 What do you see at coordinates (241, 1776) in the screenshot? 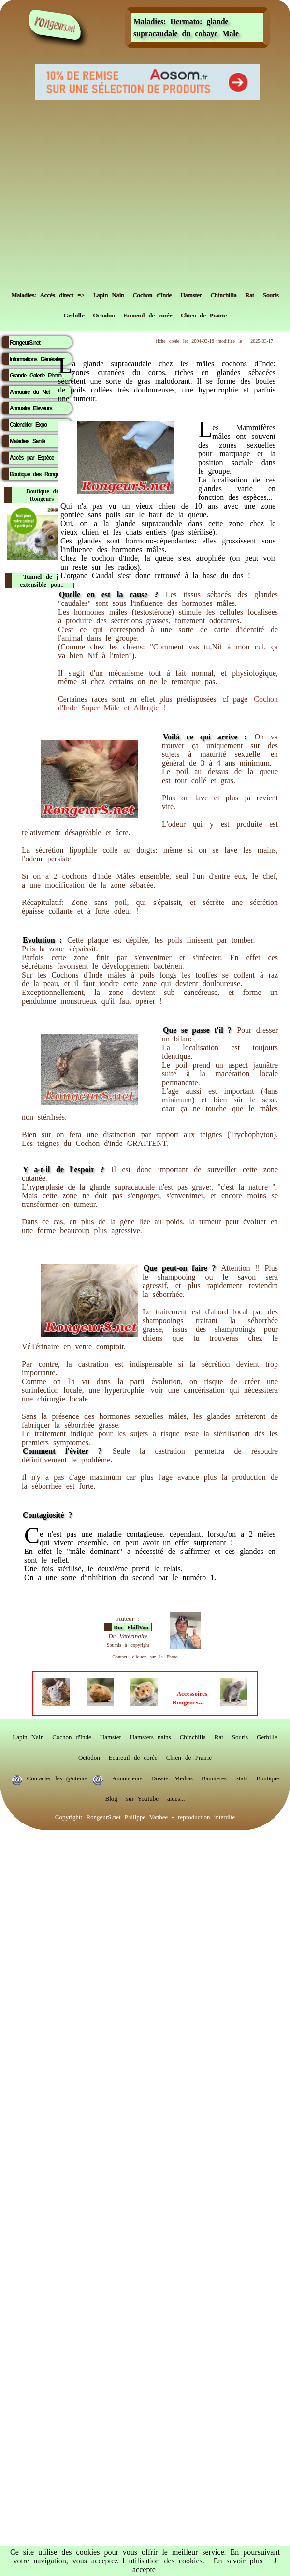
I see `Stats` at bounding box center [241, 1776].